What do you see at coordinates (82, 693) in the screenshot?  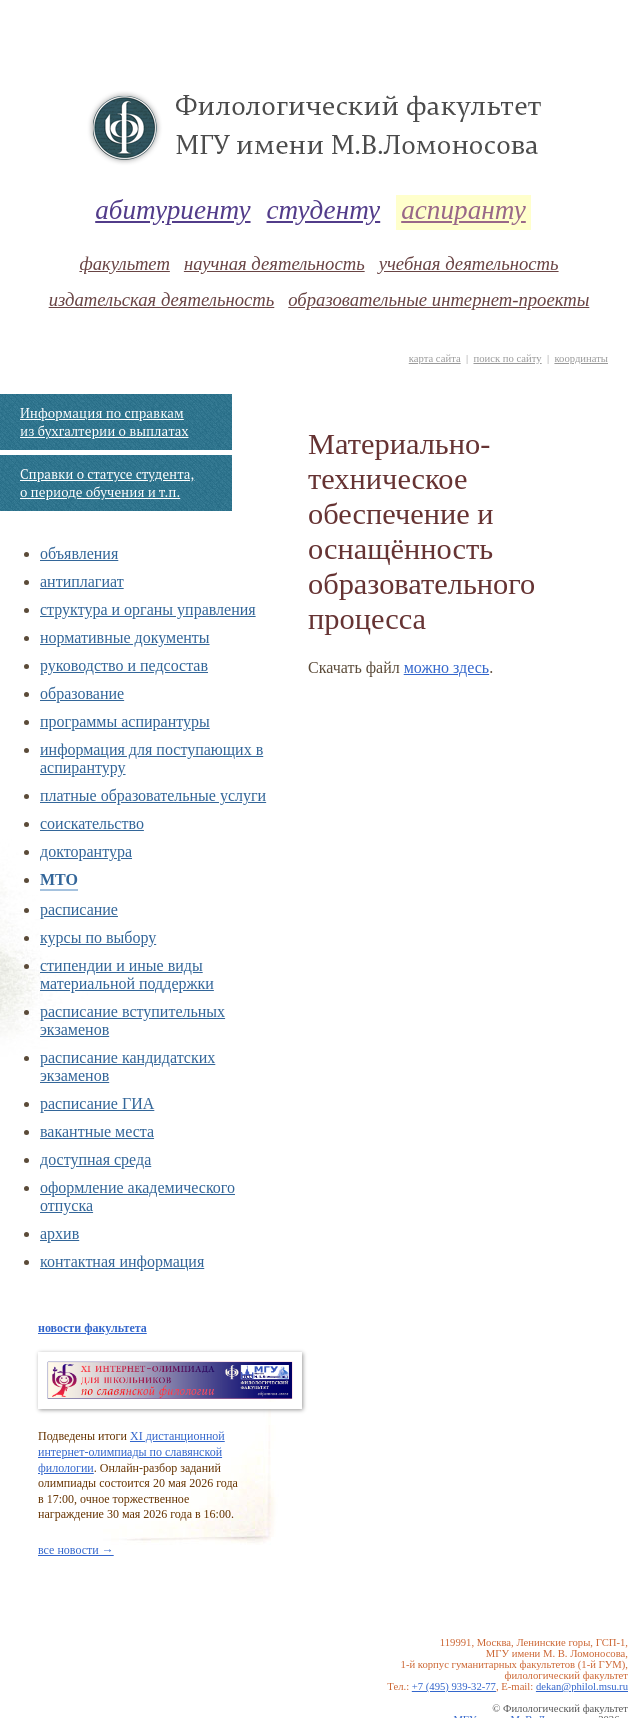 I see `образование` at bounding box center [82, 693].